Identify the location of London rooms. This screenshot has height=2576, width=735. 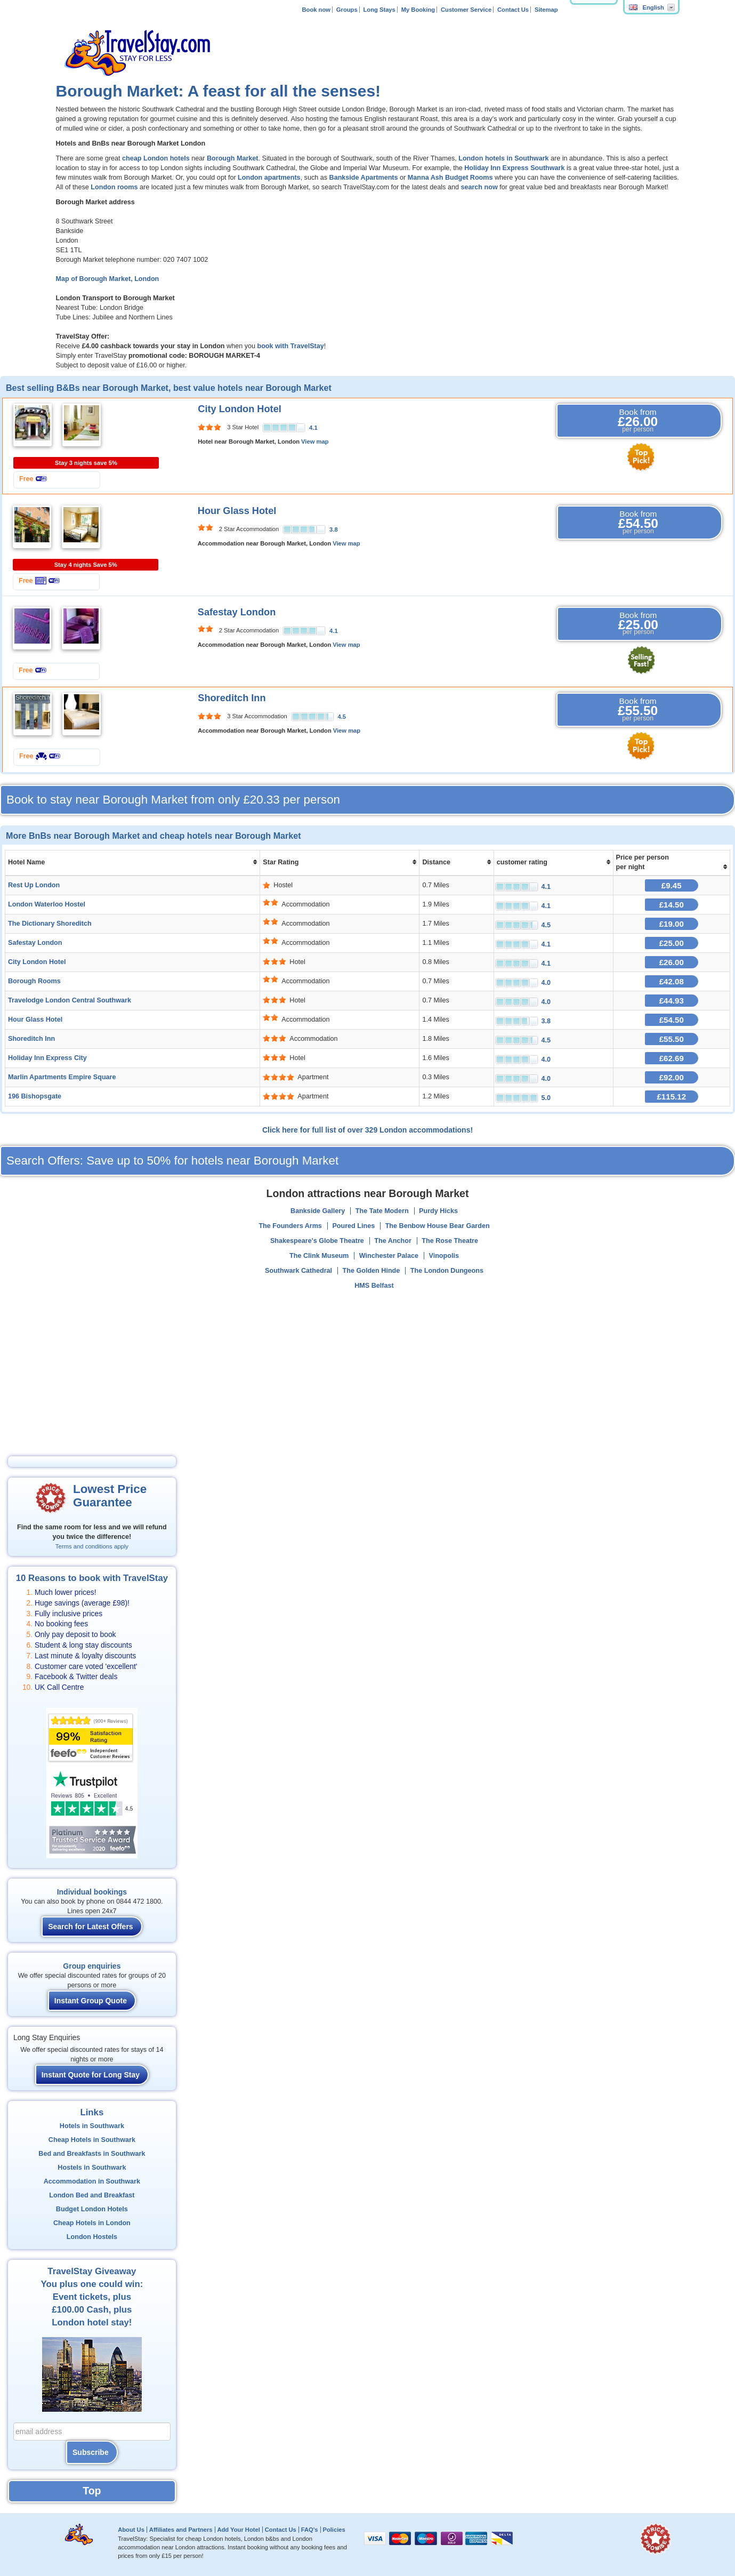
(114, 187).